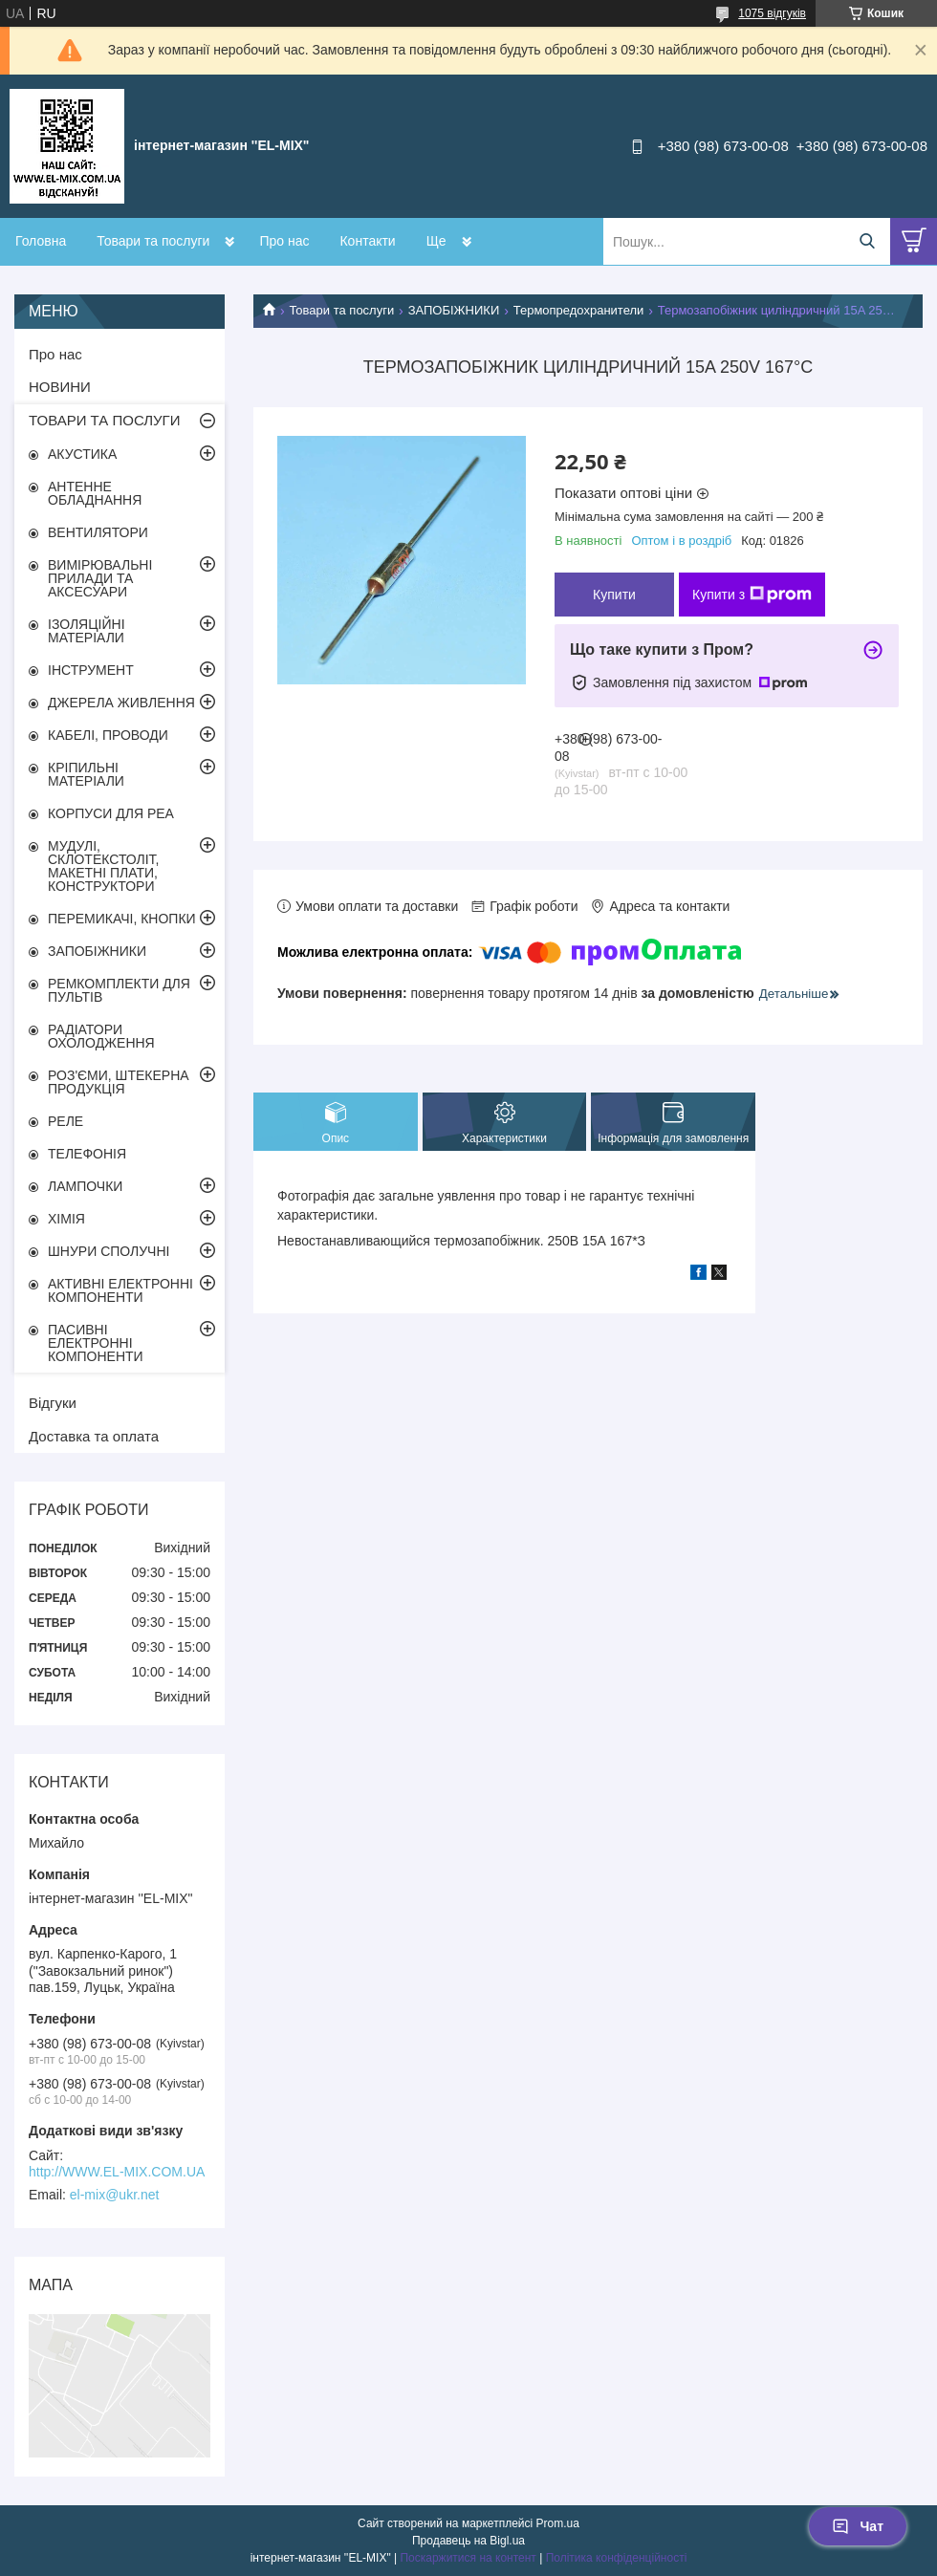 The height and width of the screenshot is (2576, 937). I want to click on КОРПУСИ ДЛЯ РЕА, so click(111, 813).